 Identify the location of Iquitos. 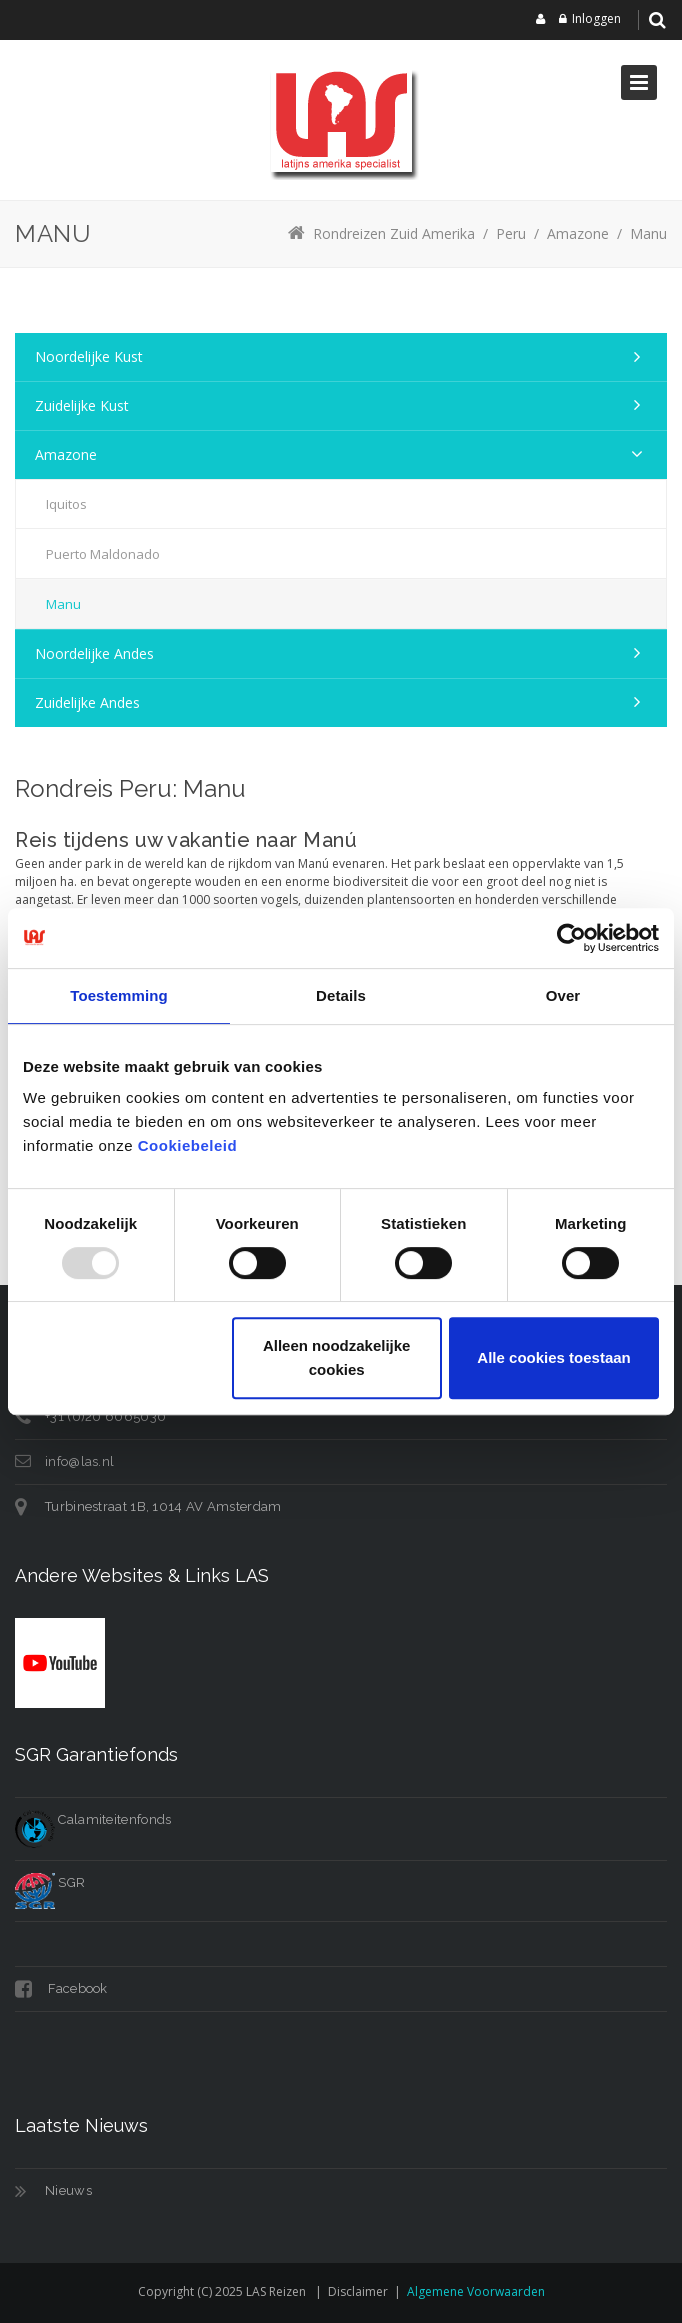
(66, 504).